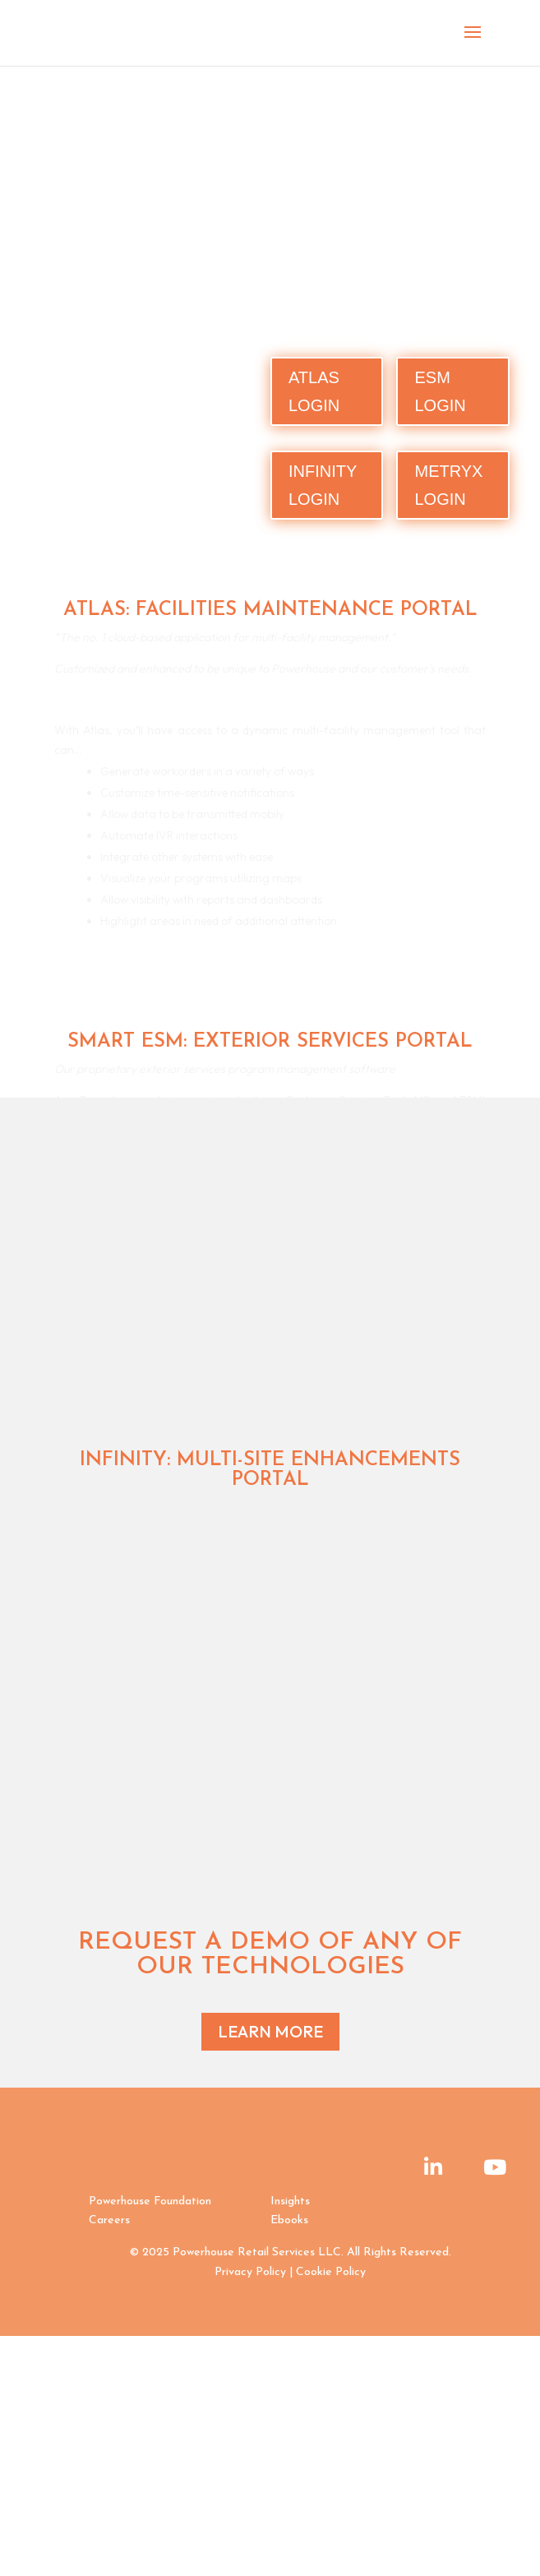 The image size is (540, 2576). I want to click on Careers, so click(109, 2220).